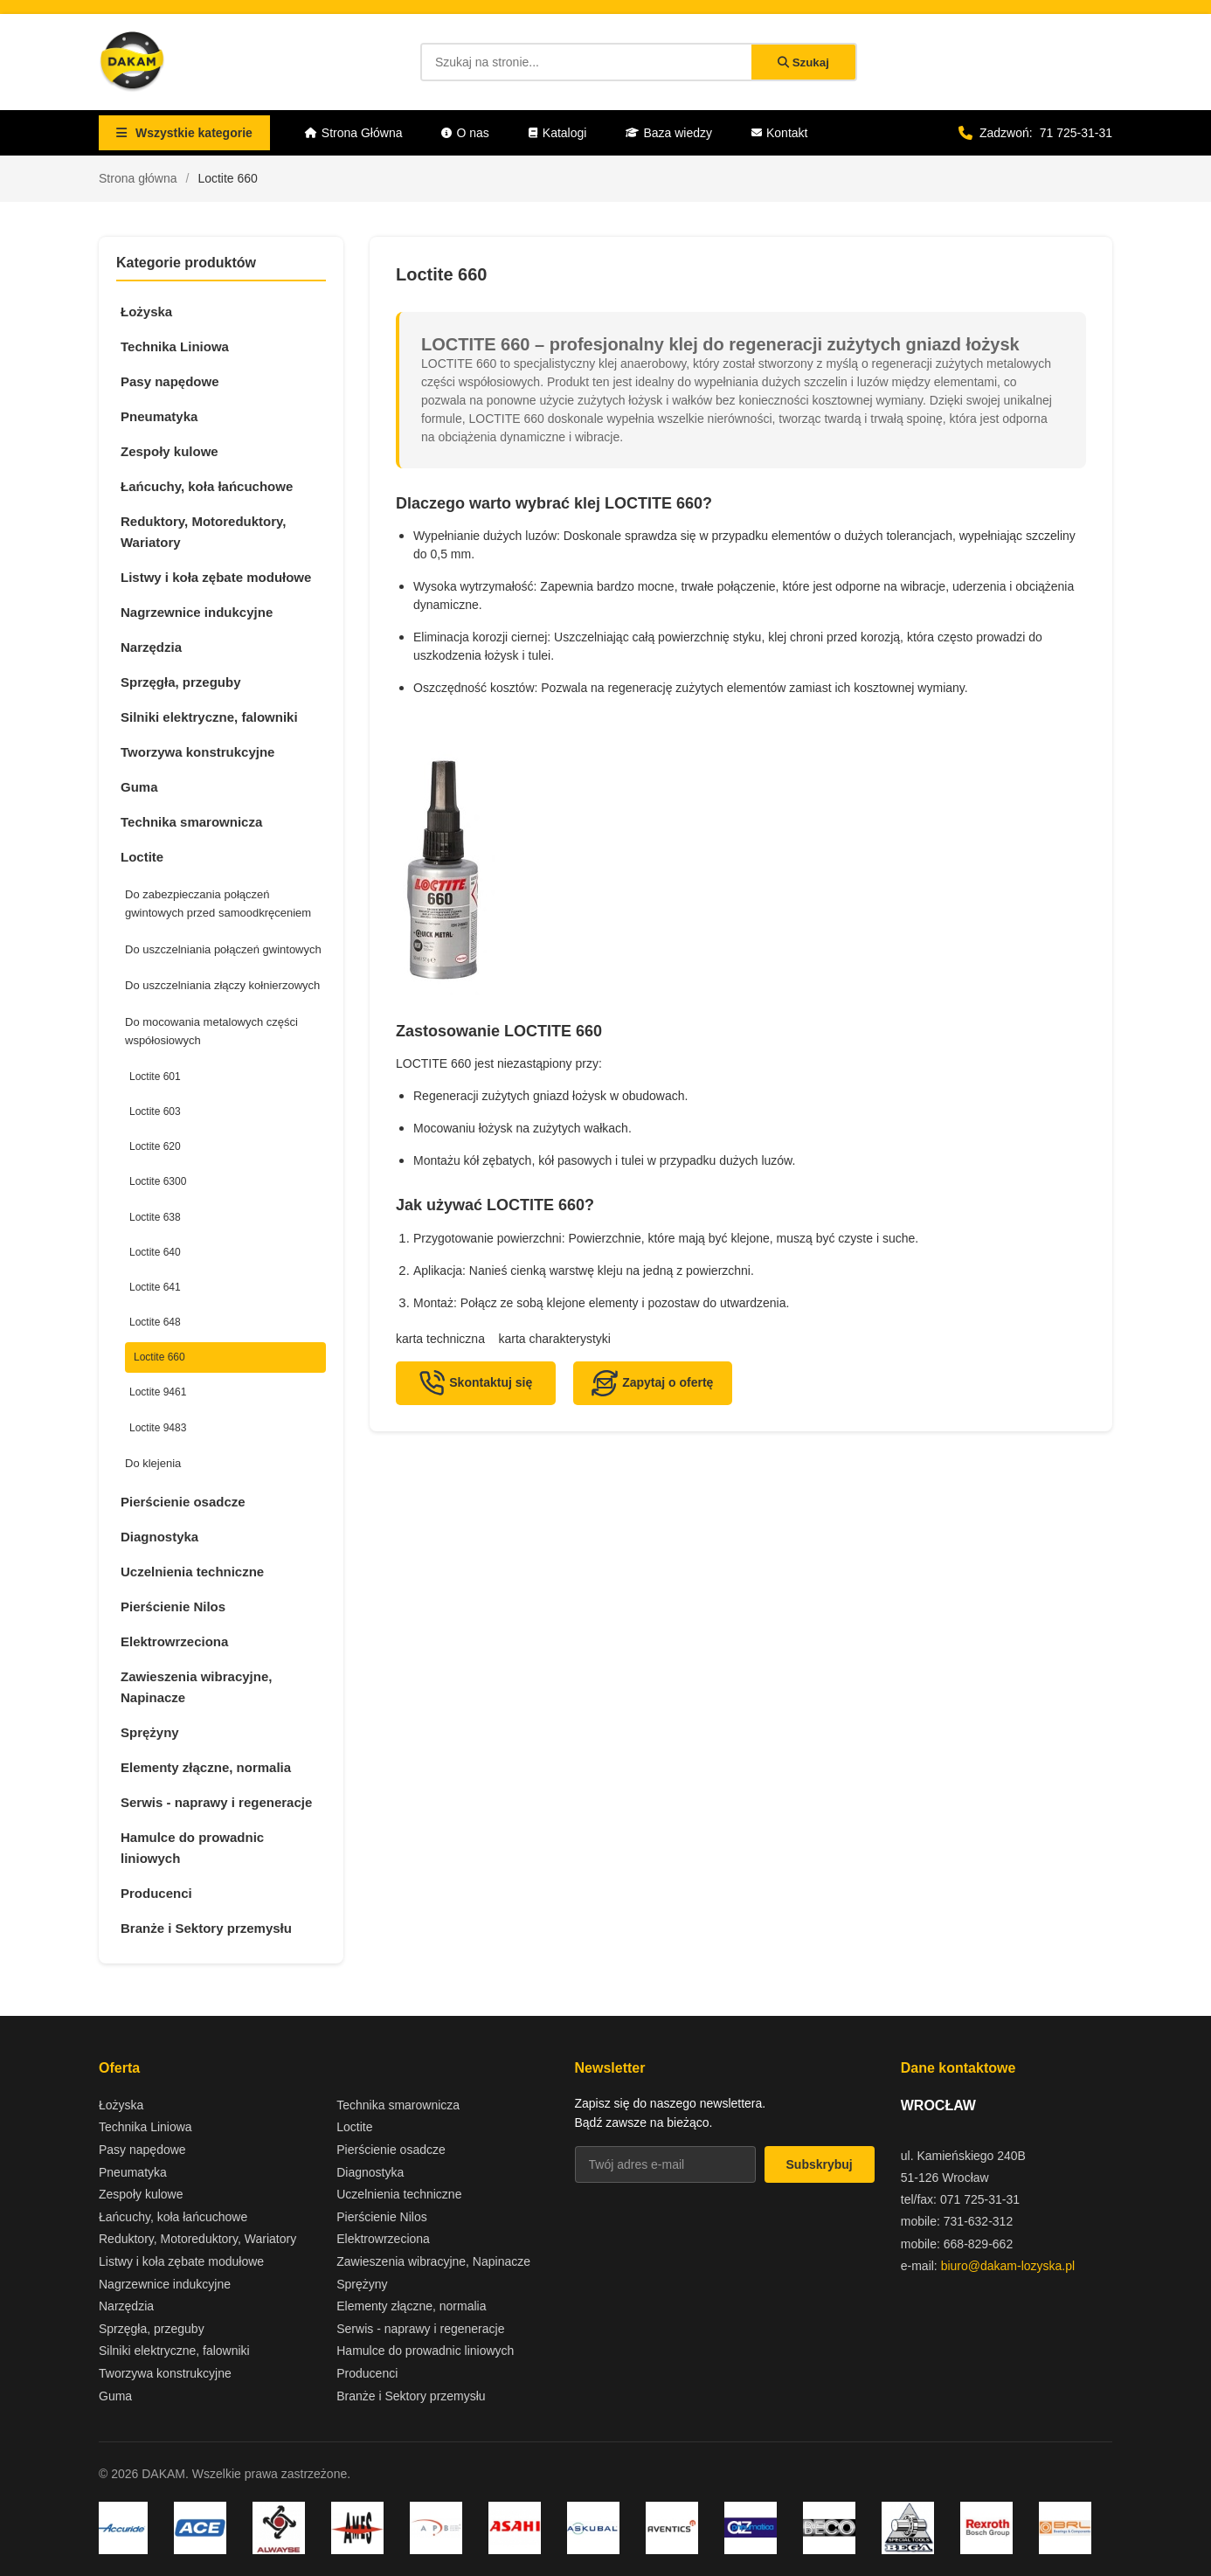 The image size is (1211, 2576). I want to click on Producenci, so click(156, 1893).